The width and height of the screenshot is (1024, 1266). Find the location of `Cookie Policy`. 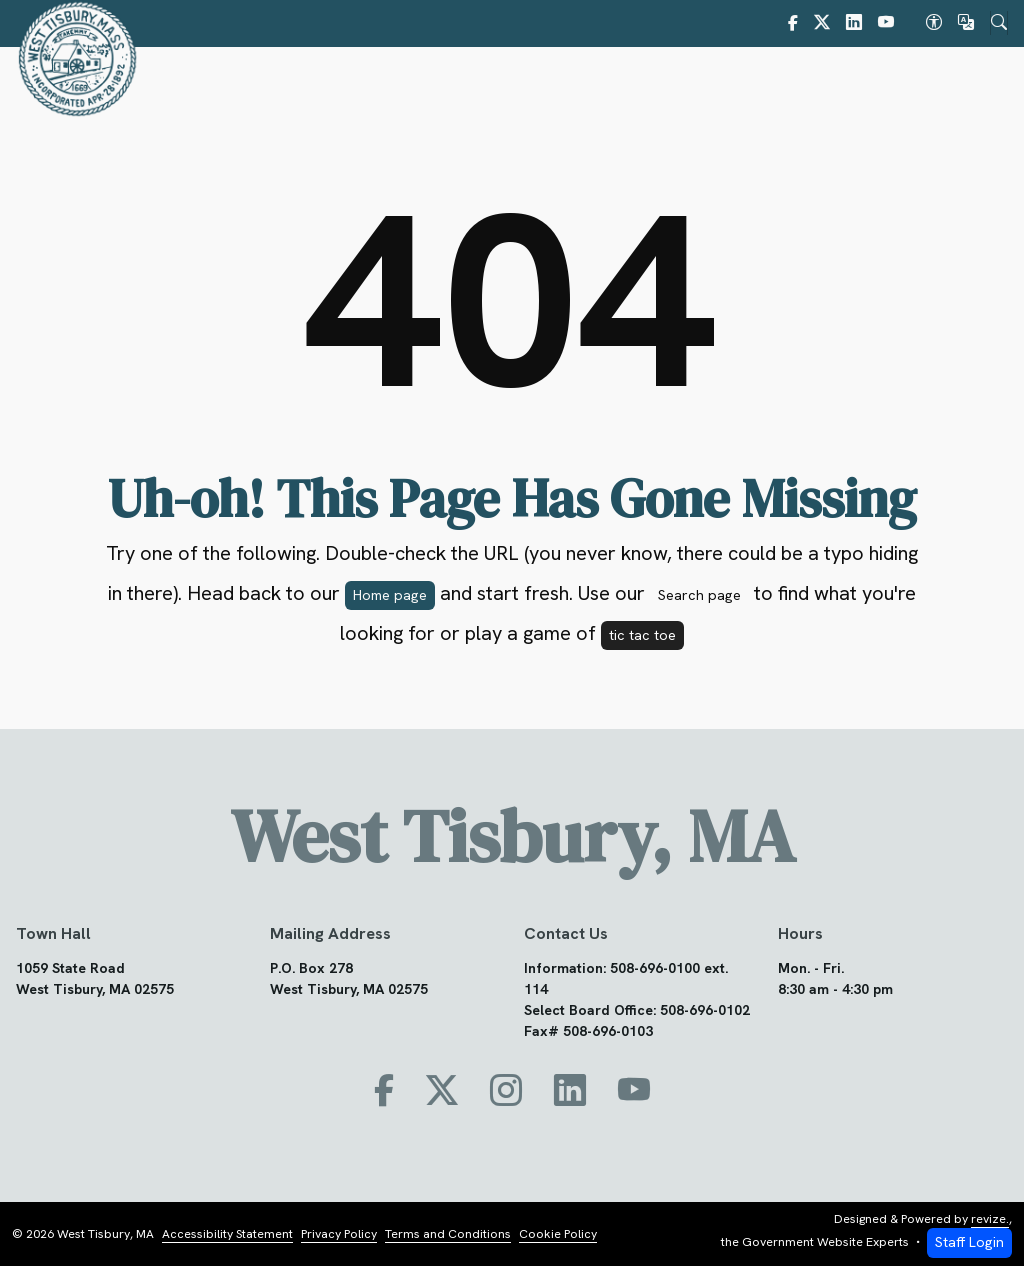

Cookie Policy is located at coordinates (558, 1234).